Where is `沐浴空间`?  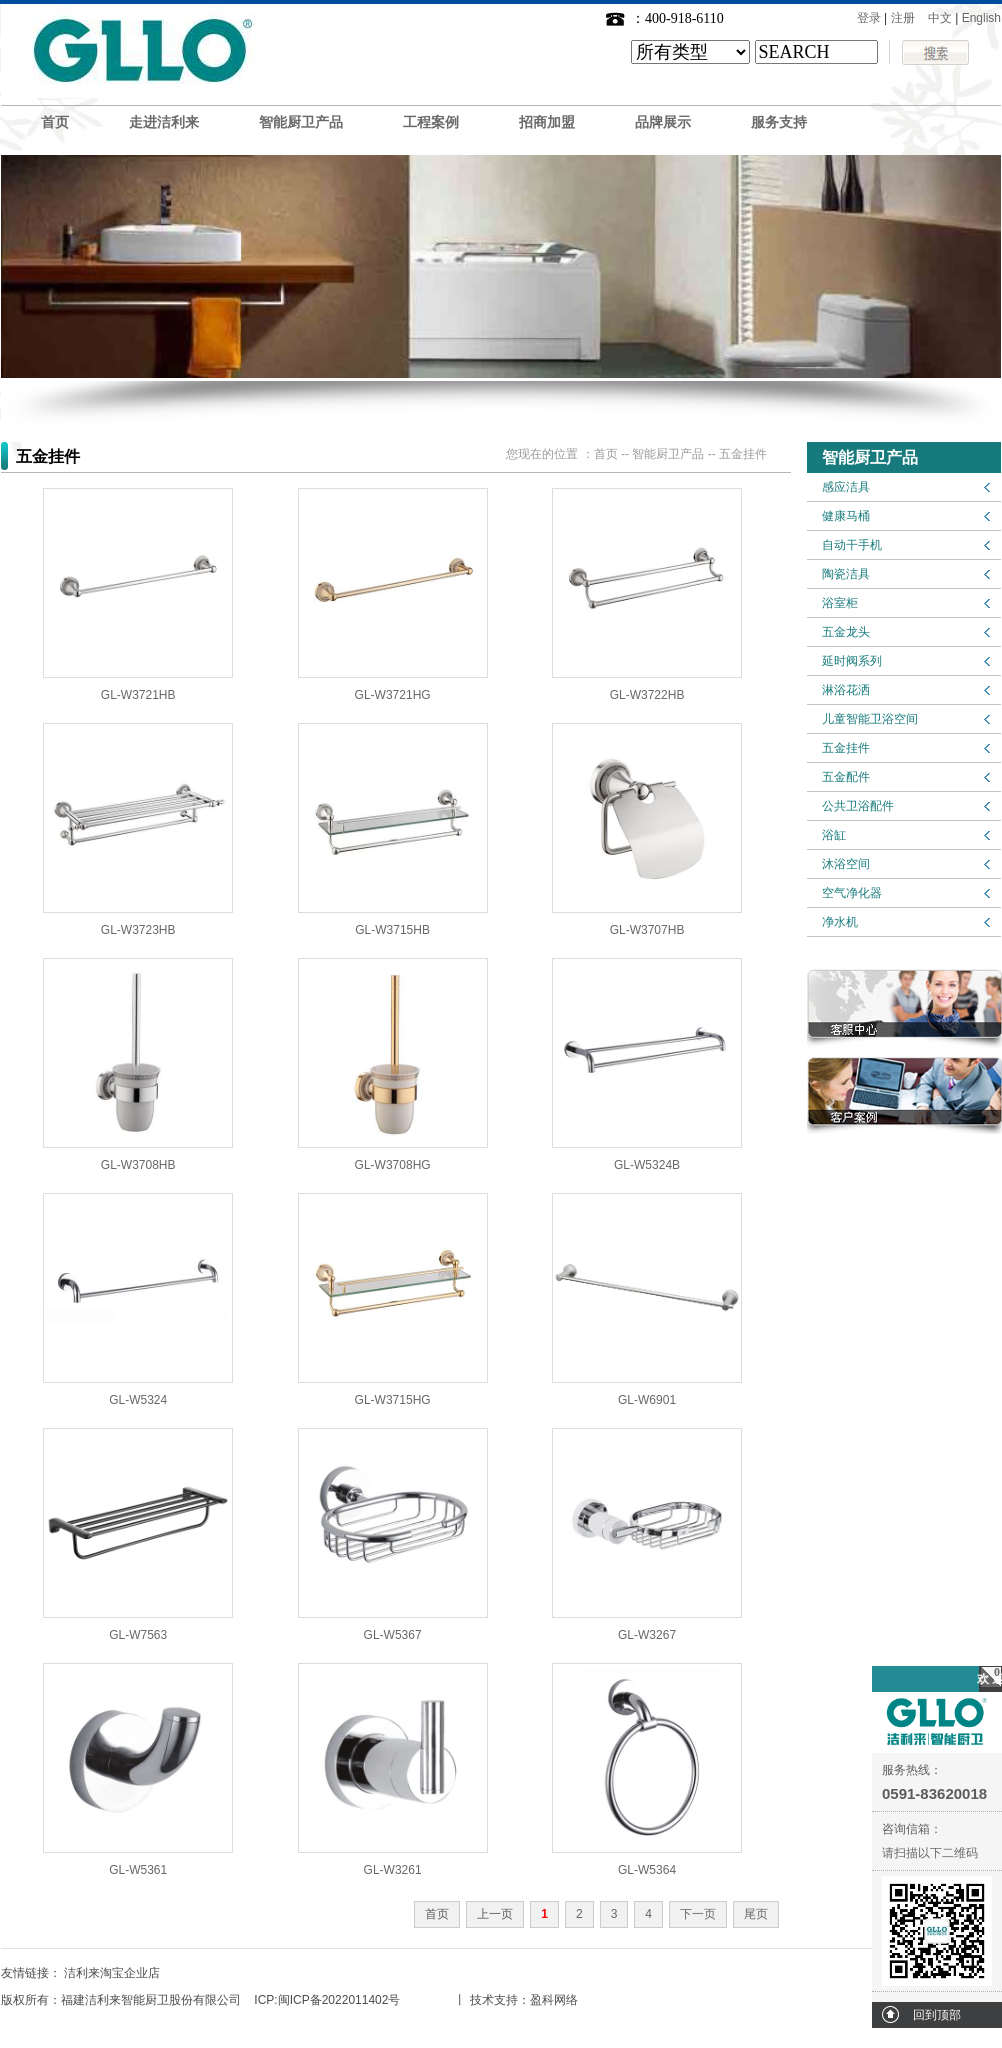 沐浴空间 is located at coordinates (846, 864).